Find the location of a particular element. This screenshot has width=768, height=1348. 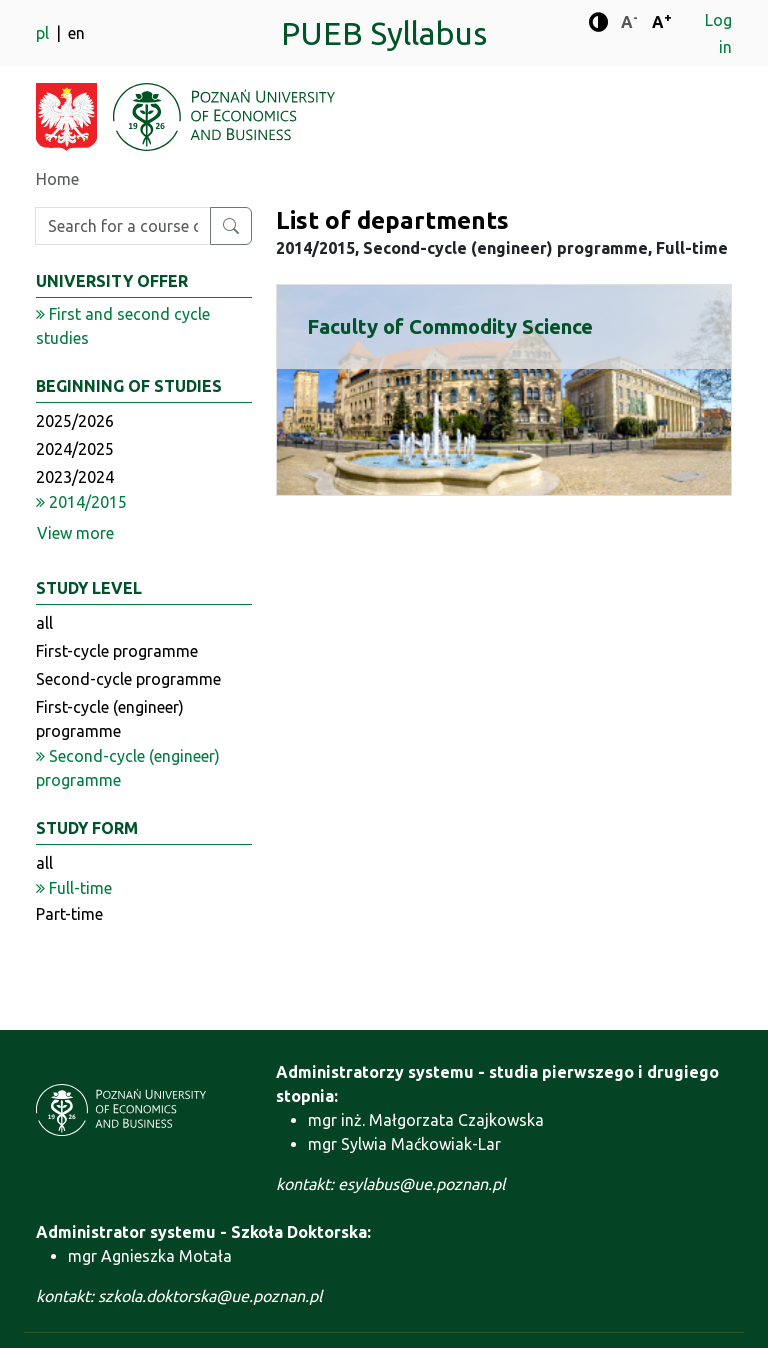

Part-time is located at coordinates (69, 914).